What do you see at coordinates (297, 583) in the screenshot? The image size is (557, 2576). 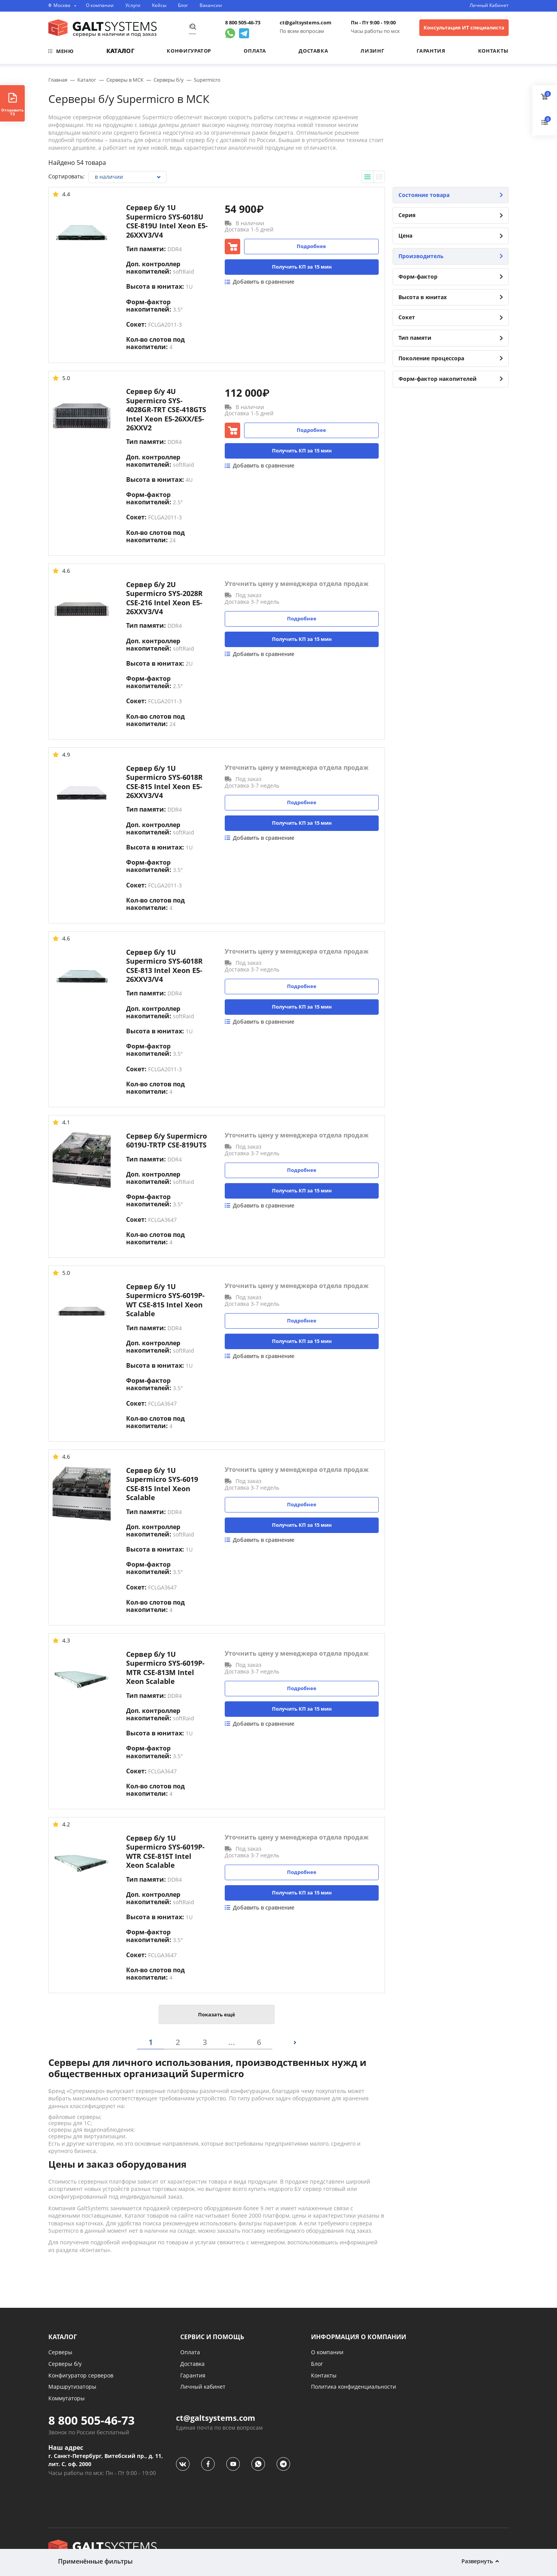 I see `Уточнить цену у менеджера отдела продаж` at bounding box center [297, 583].